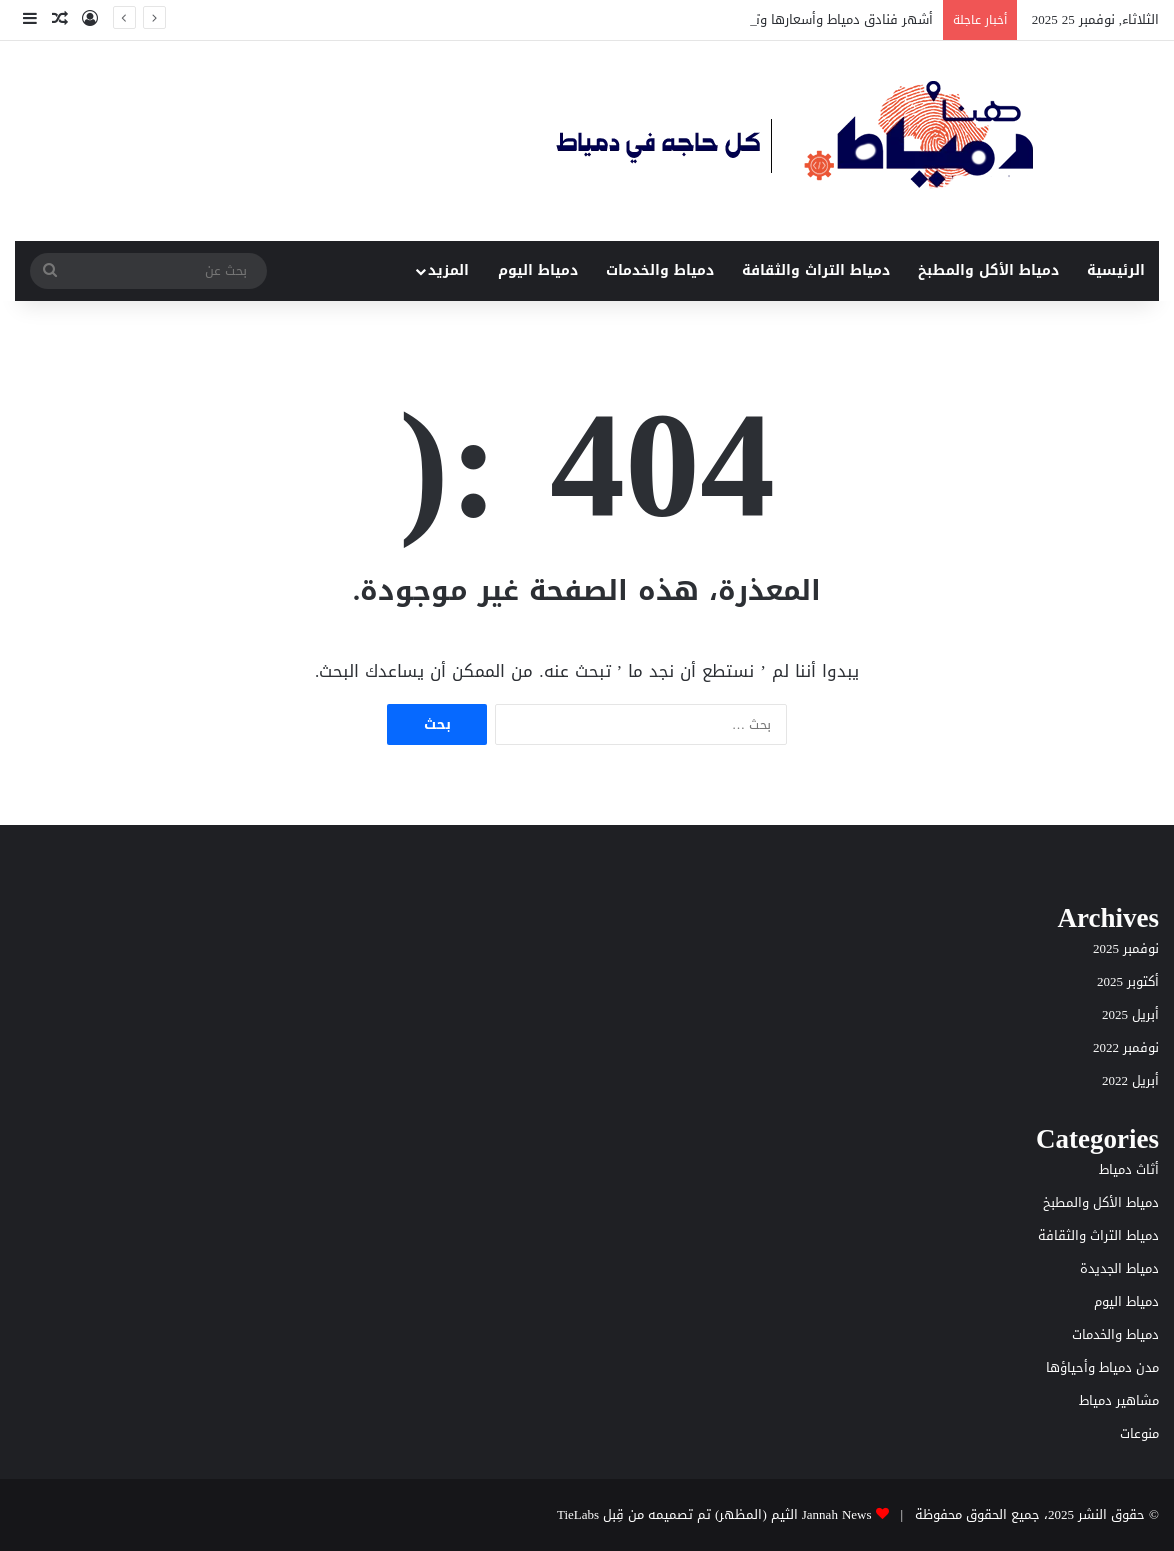 This screenshot has width=1174, height=1551. Describe the element at coordinates (660, 270) in the screenshot. I see `دمياط والخدمات` at that location.